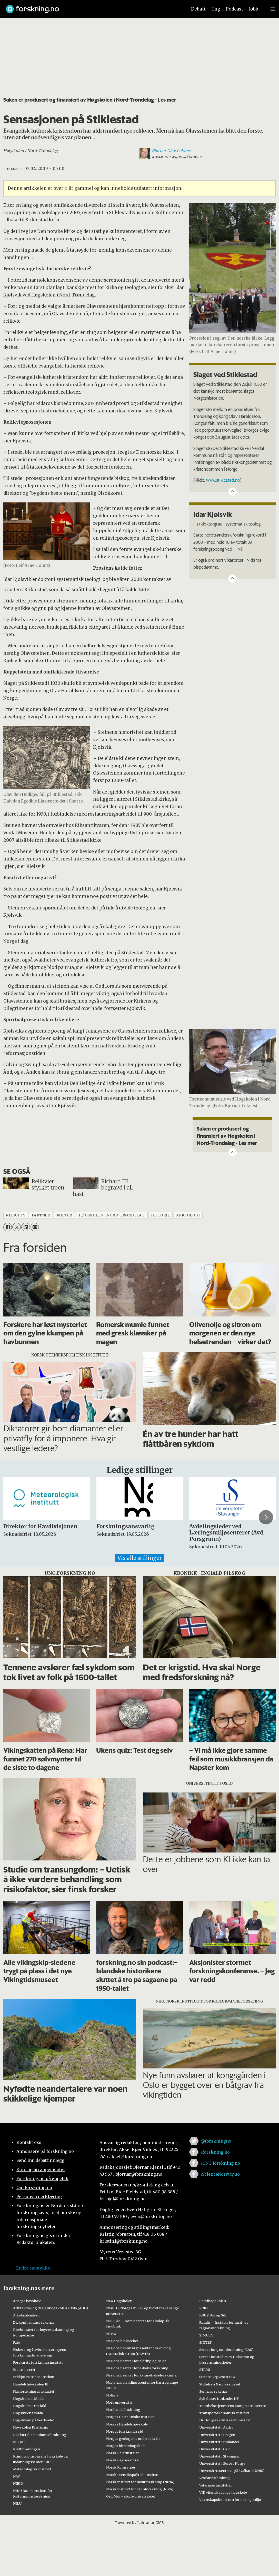 The image size is (279, 2576). I want to click on Artsdatabanken, so click(26, 2315).